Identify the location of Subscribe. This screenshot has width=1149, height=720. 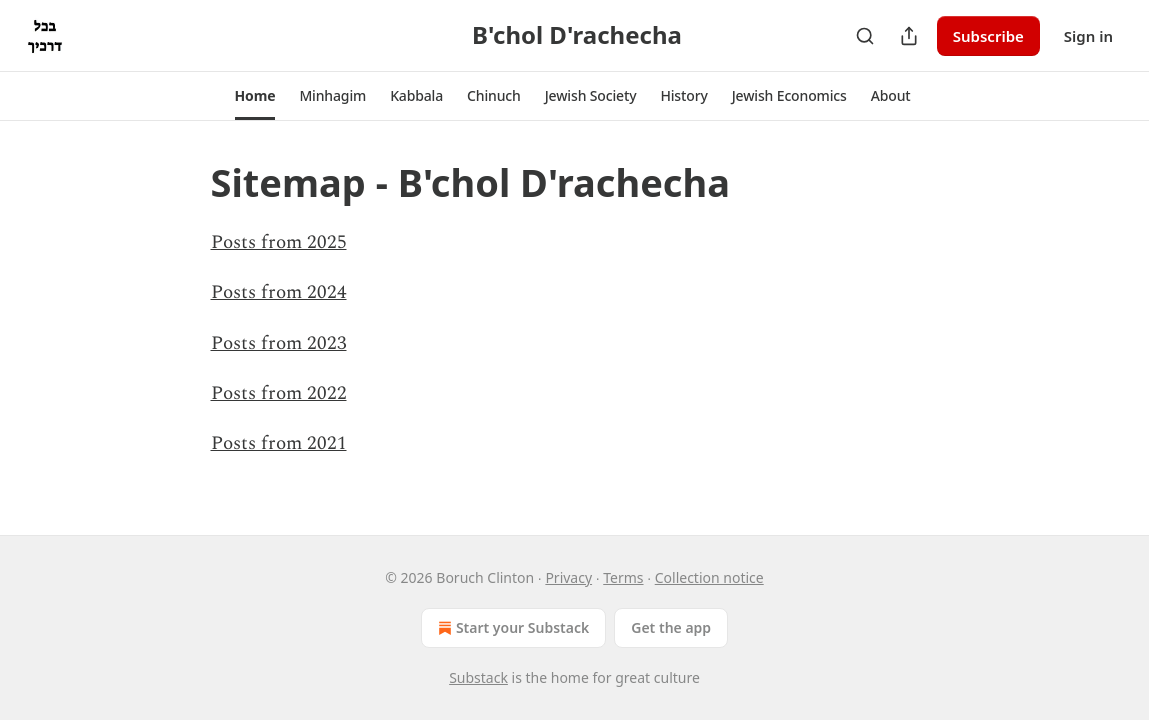
(988, 36).